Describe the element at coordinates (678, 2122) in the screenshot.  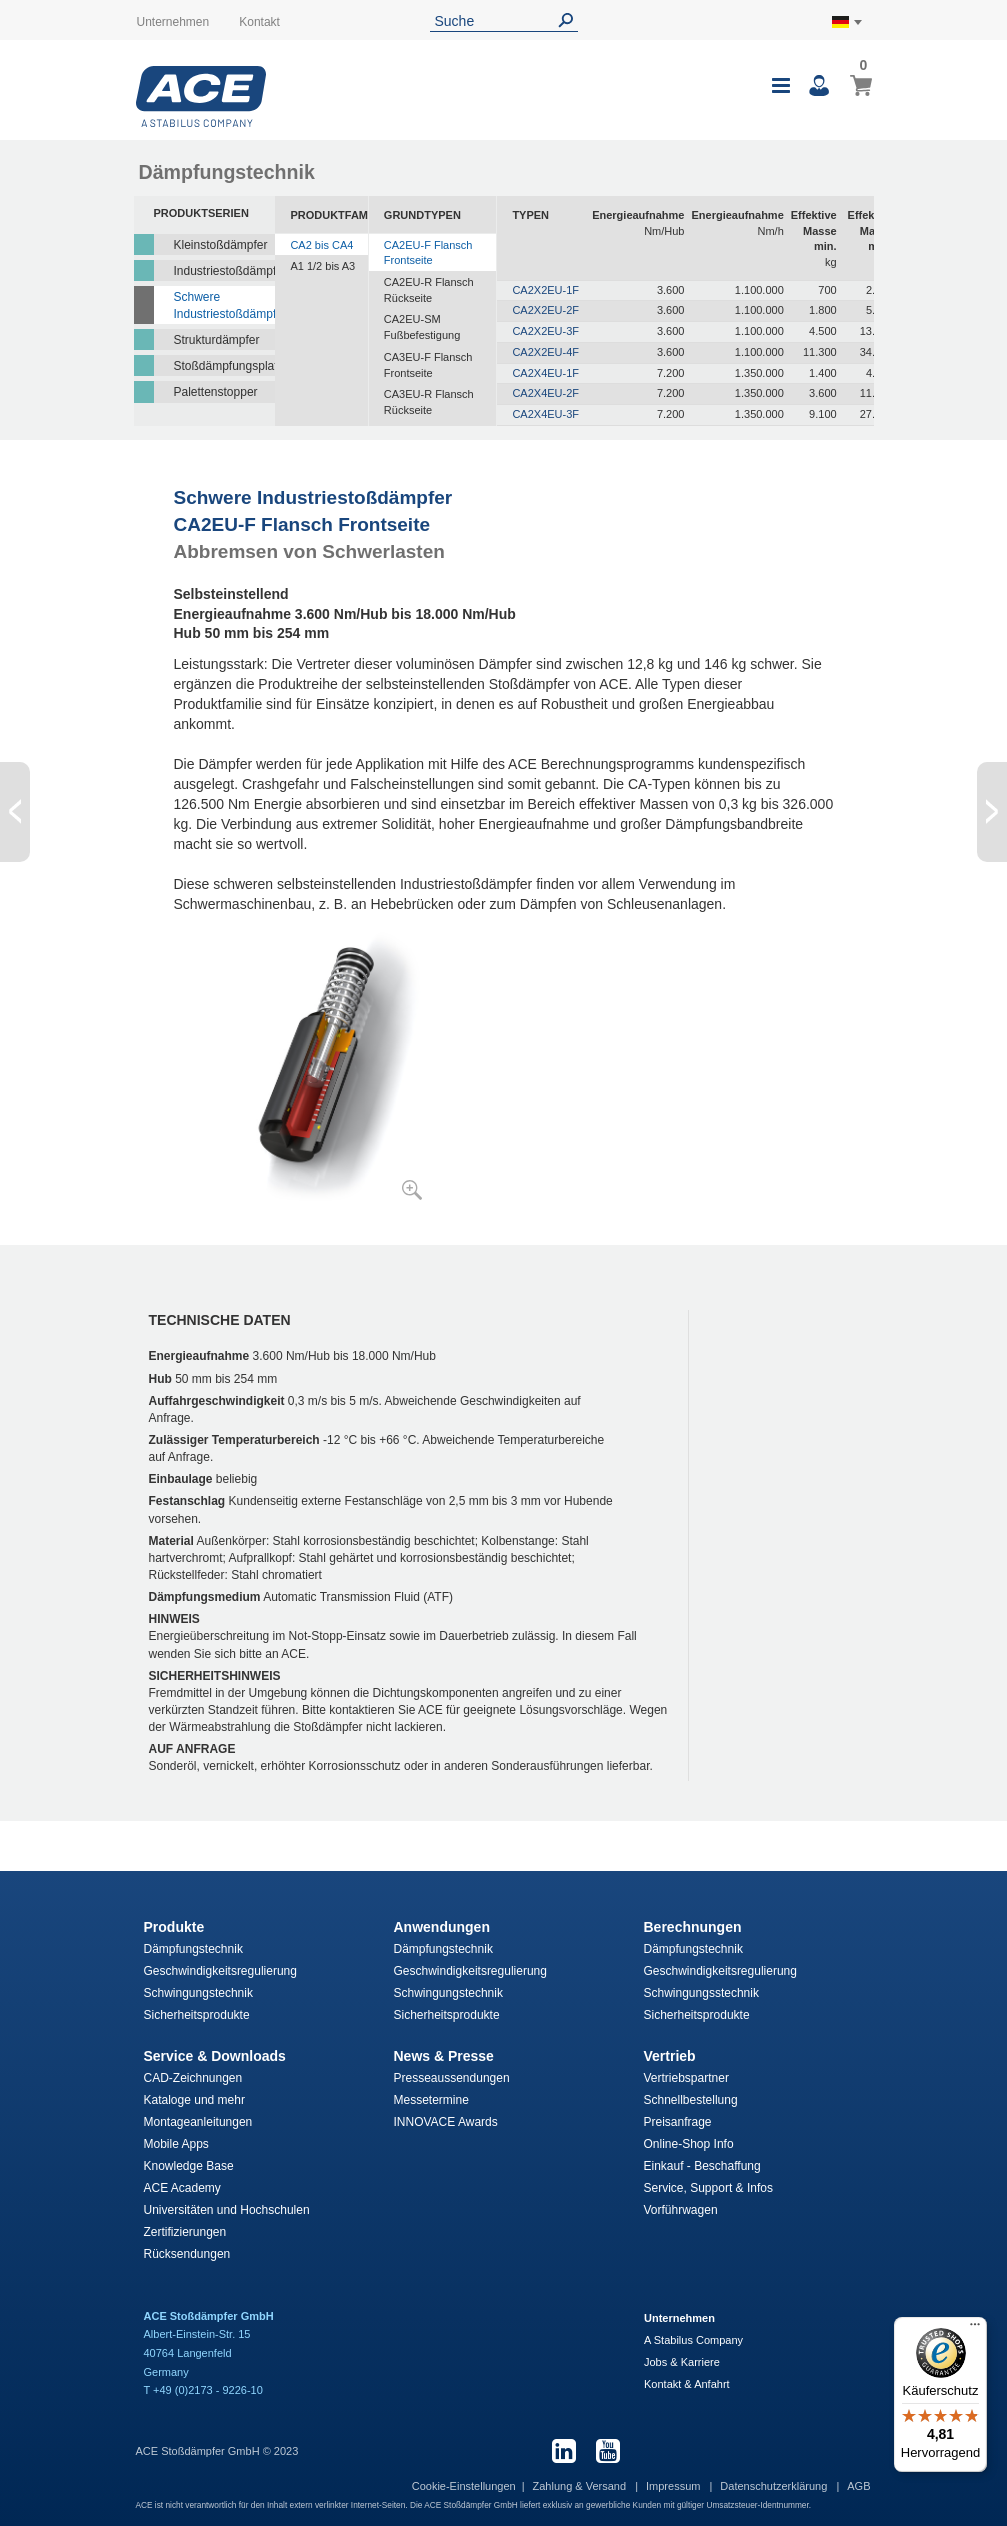
I see `Preisanfrage` at that location.